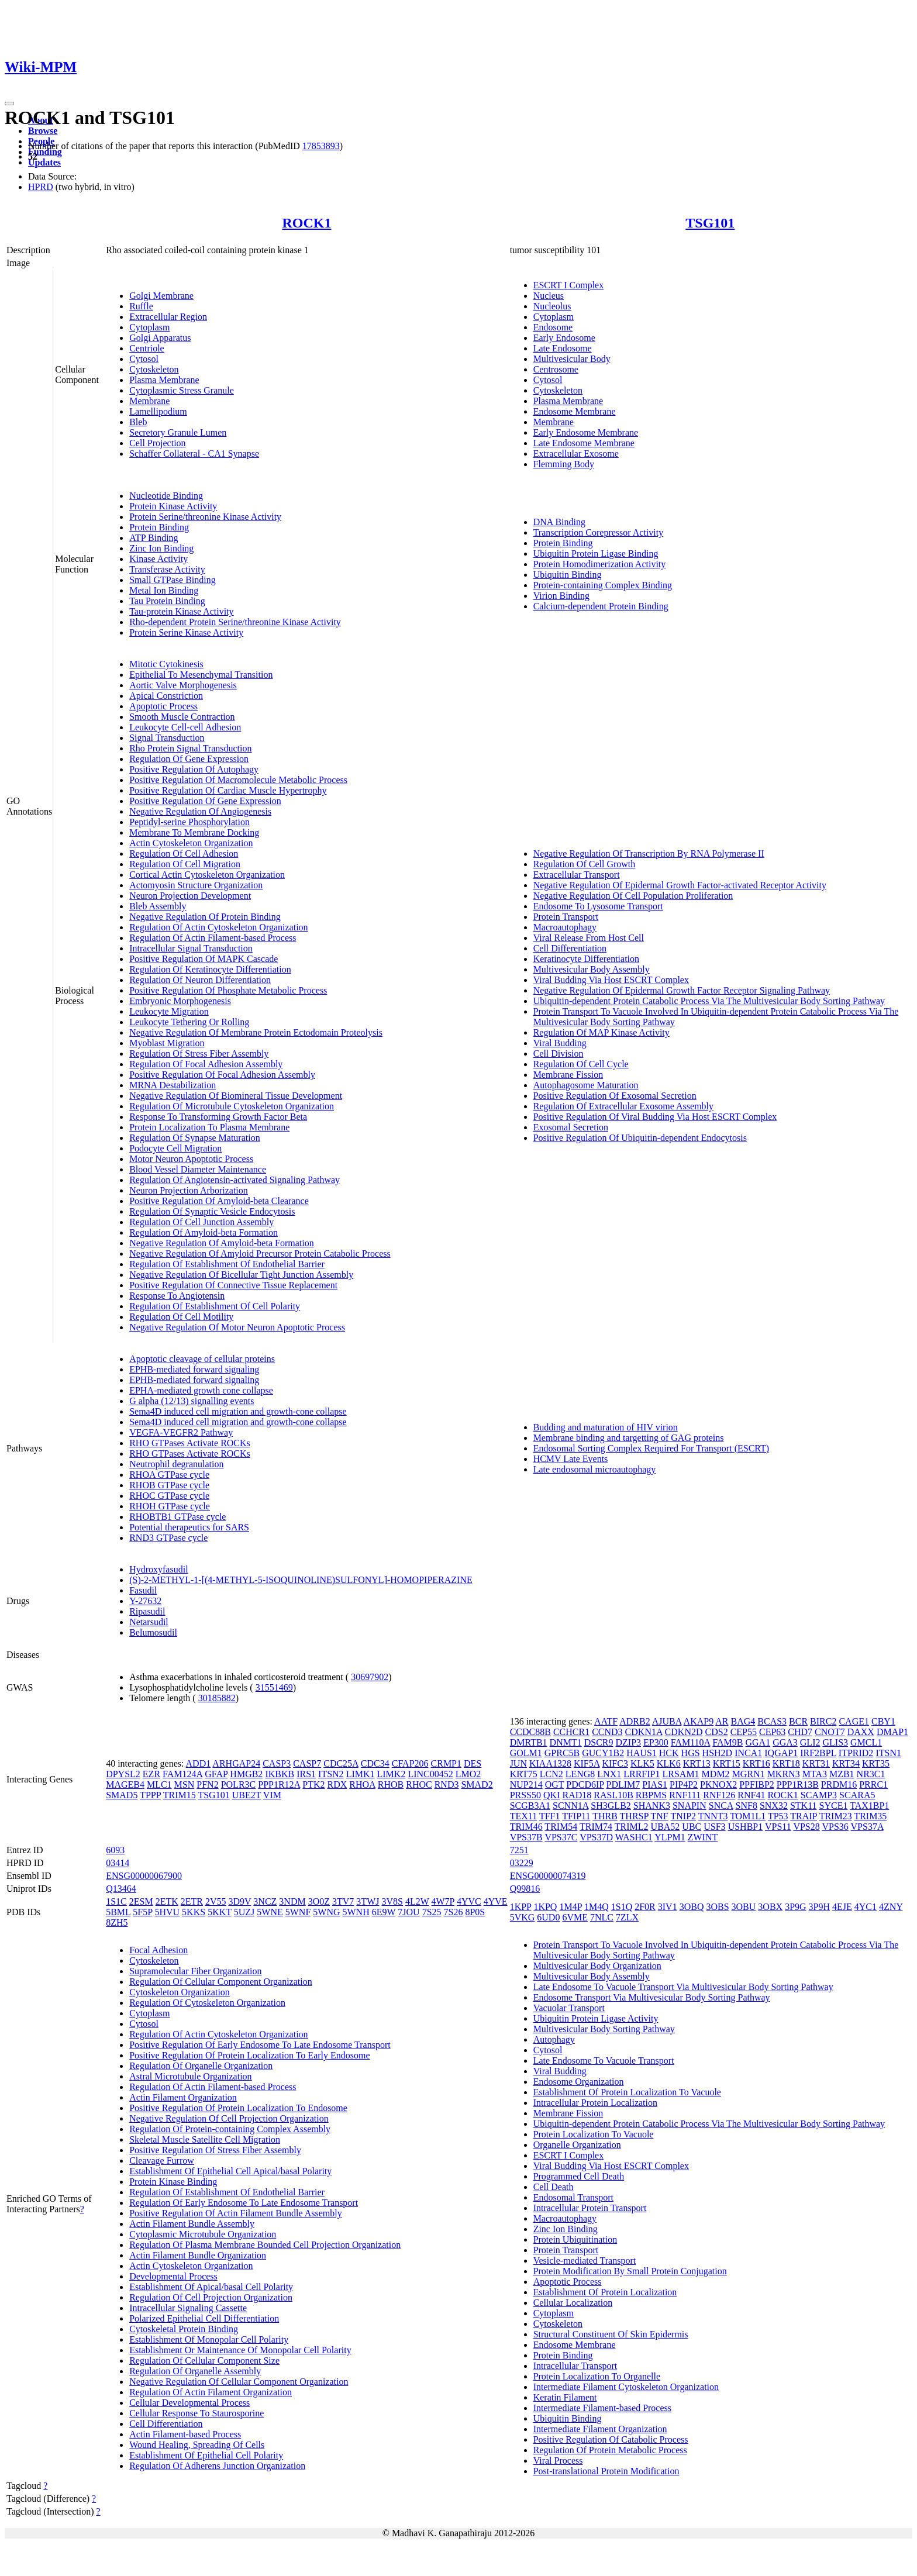 The image size is (917, 2576). I want to click on Protein Localization To Vacuole, so click(593, 2134).